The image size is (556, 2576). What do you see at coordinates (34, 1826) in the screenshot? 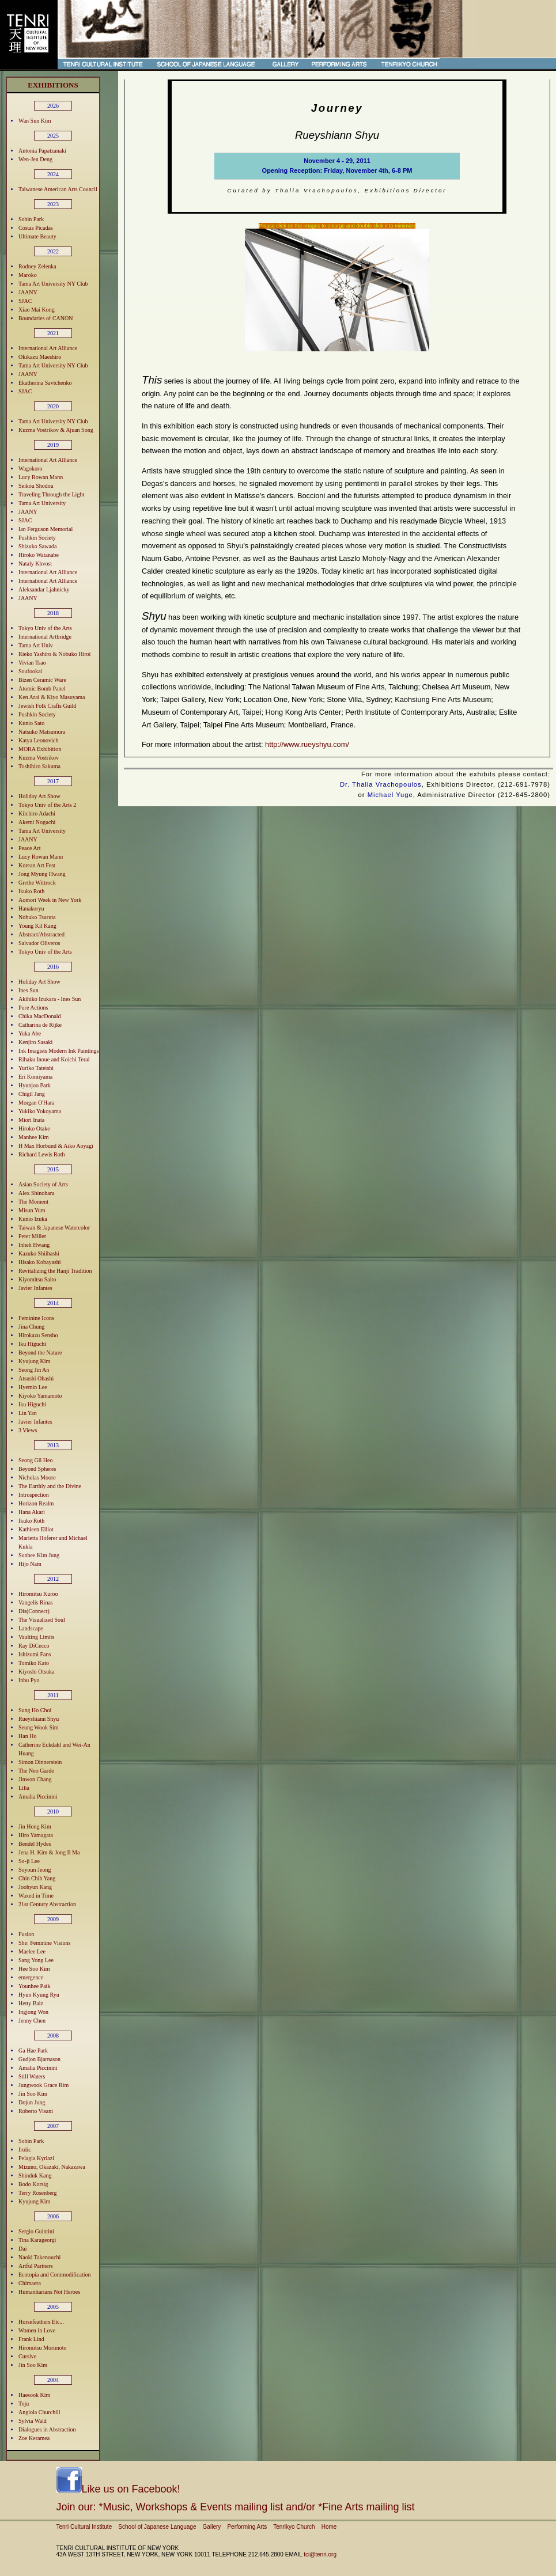
I see `Jin Hong Kim` at bounding box center [34, 1826].